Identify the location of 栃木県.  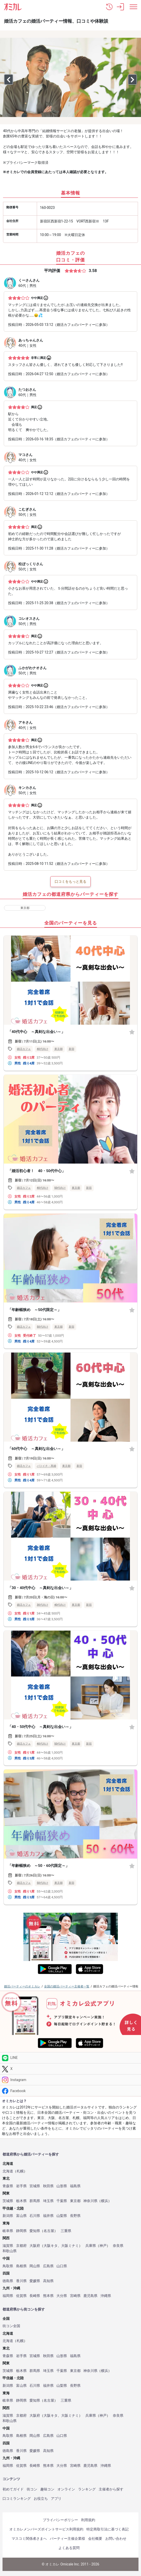
(21, 2201).